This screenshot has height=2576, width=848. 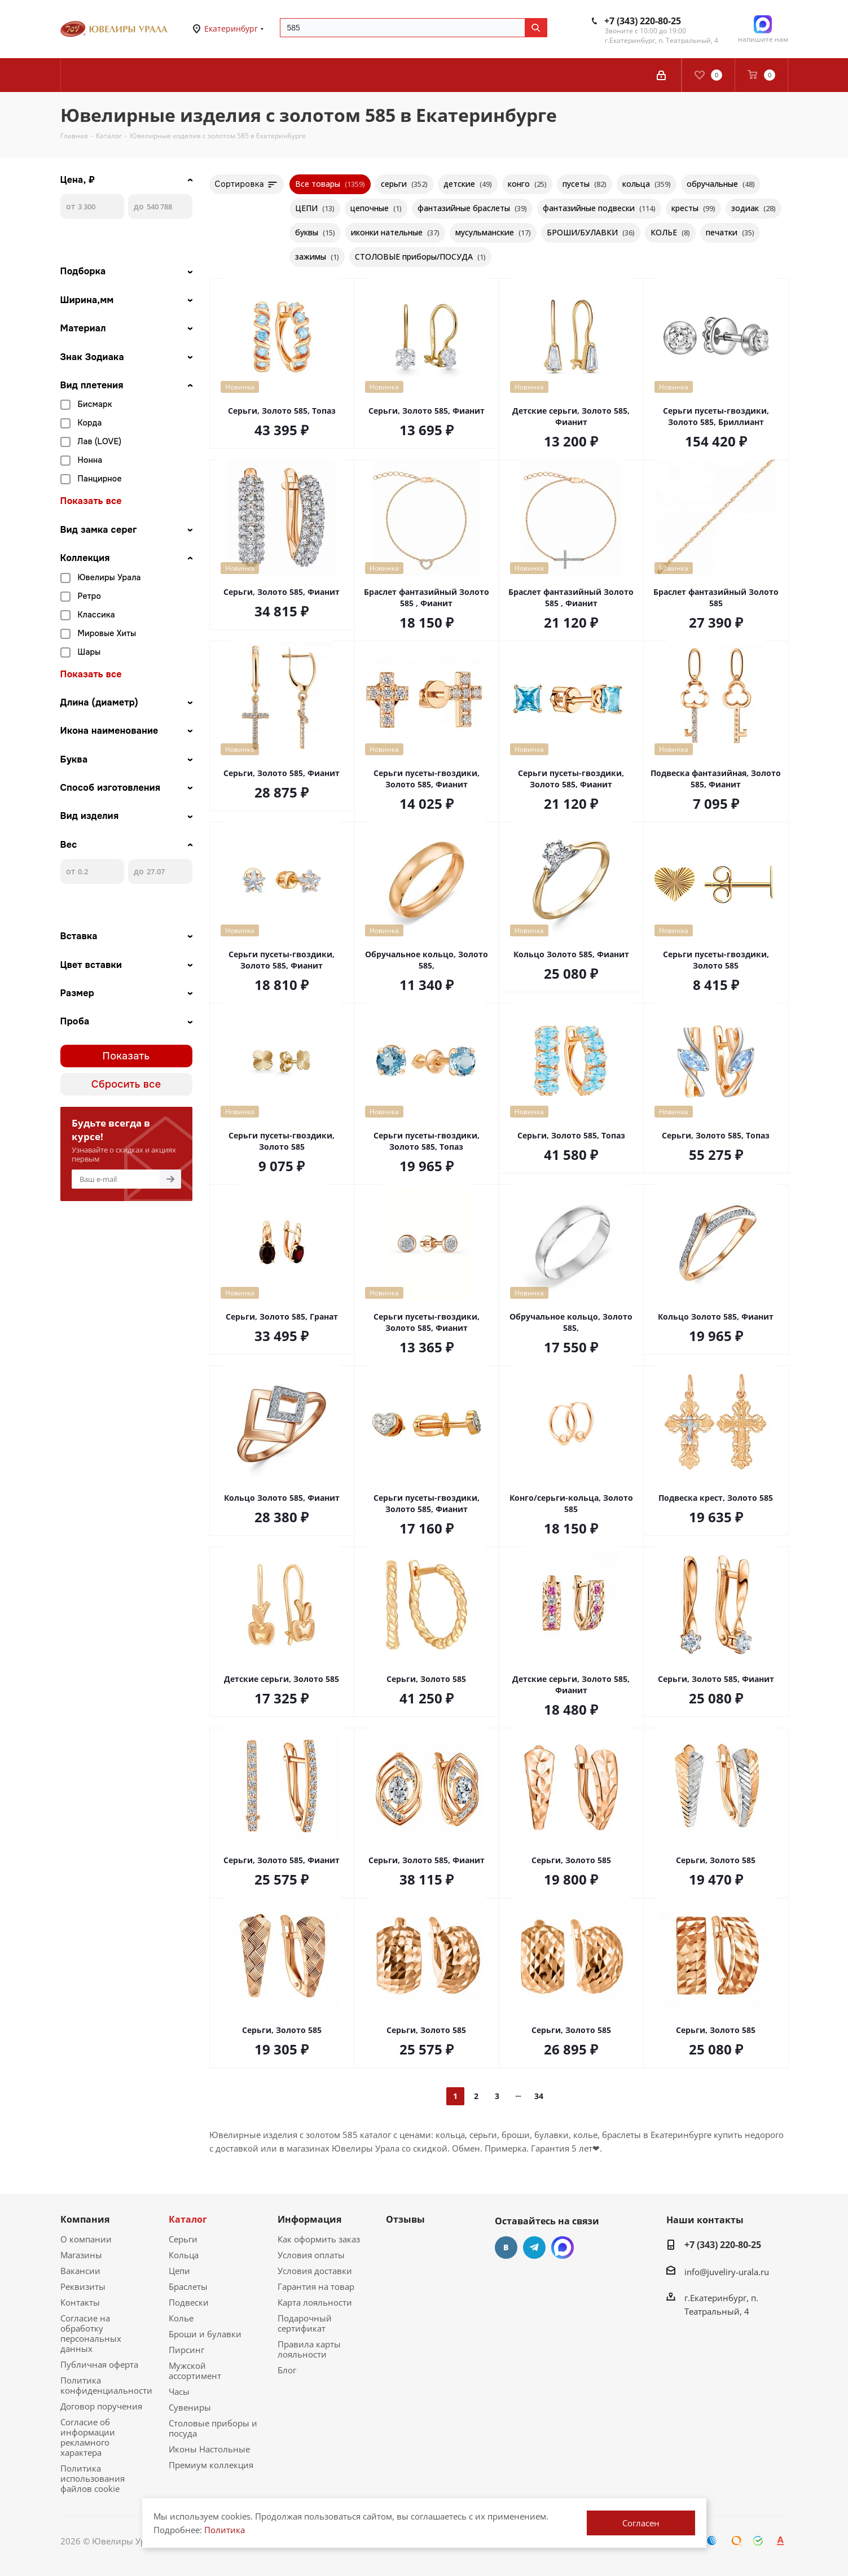 What do you see at coordinates (80, 2302) in the screenshot?
I see `Контакты` at bounding box center [80, 2302].